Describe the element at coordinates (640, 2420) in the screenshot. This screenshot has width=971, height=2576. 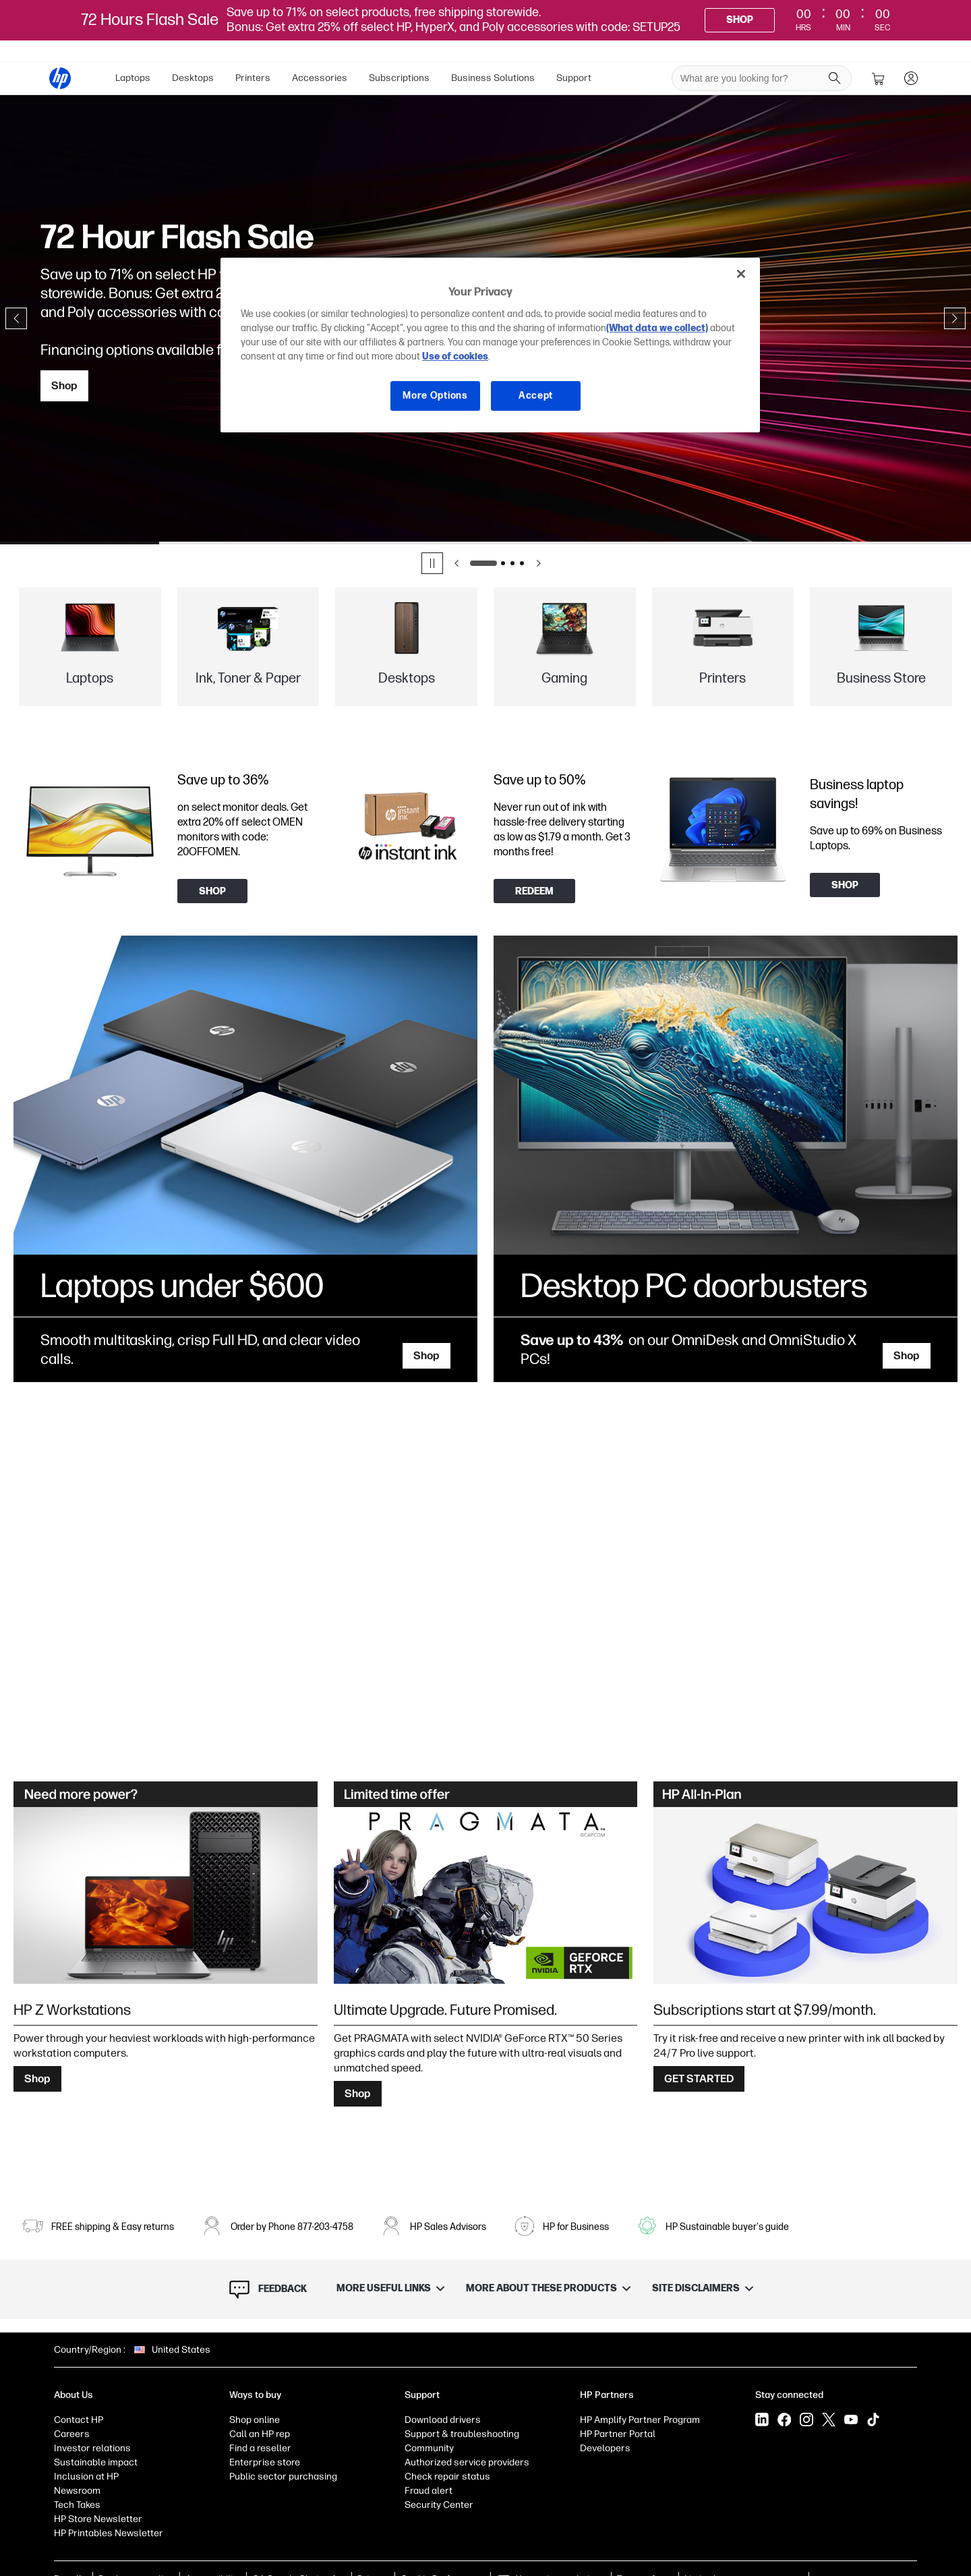
I see `HP Amplify Partner Program` at that location.